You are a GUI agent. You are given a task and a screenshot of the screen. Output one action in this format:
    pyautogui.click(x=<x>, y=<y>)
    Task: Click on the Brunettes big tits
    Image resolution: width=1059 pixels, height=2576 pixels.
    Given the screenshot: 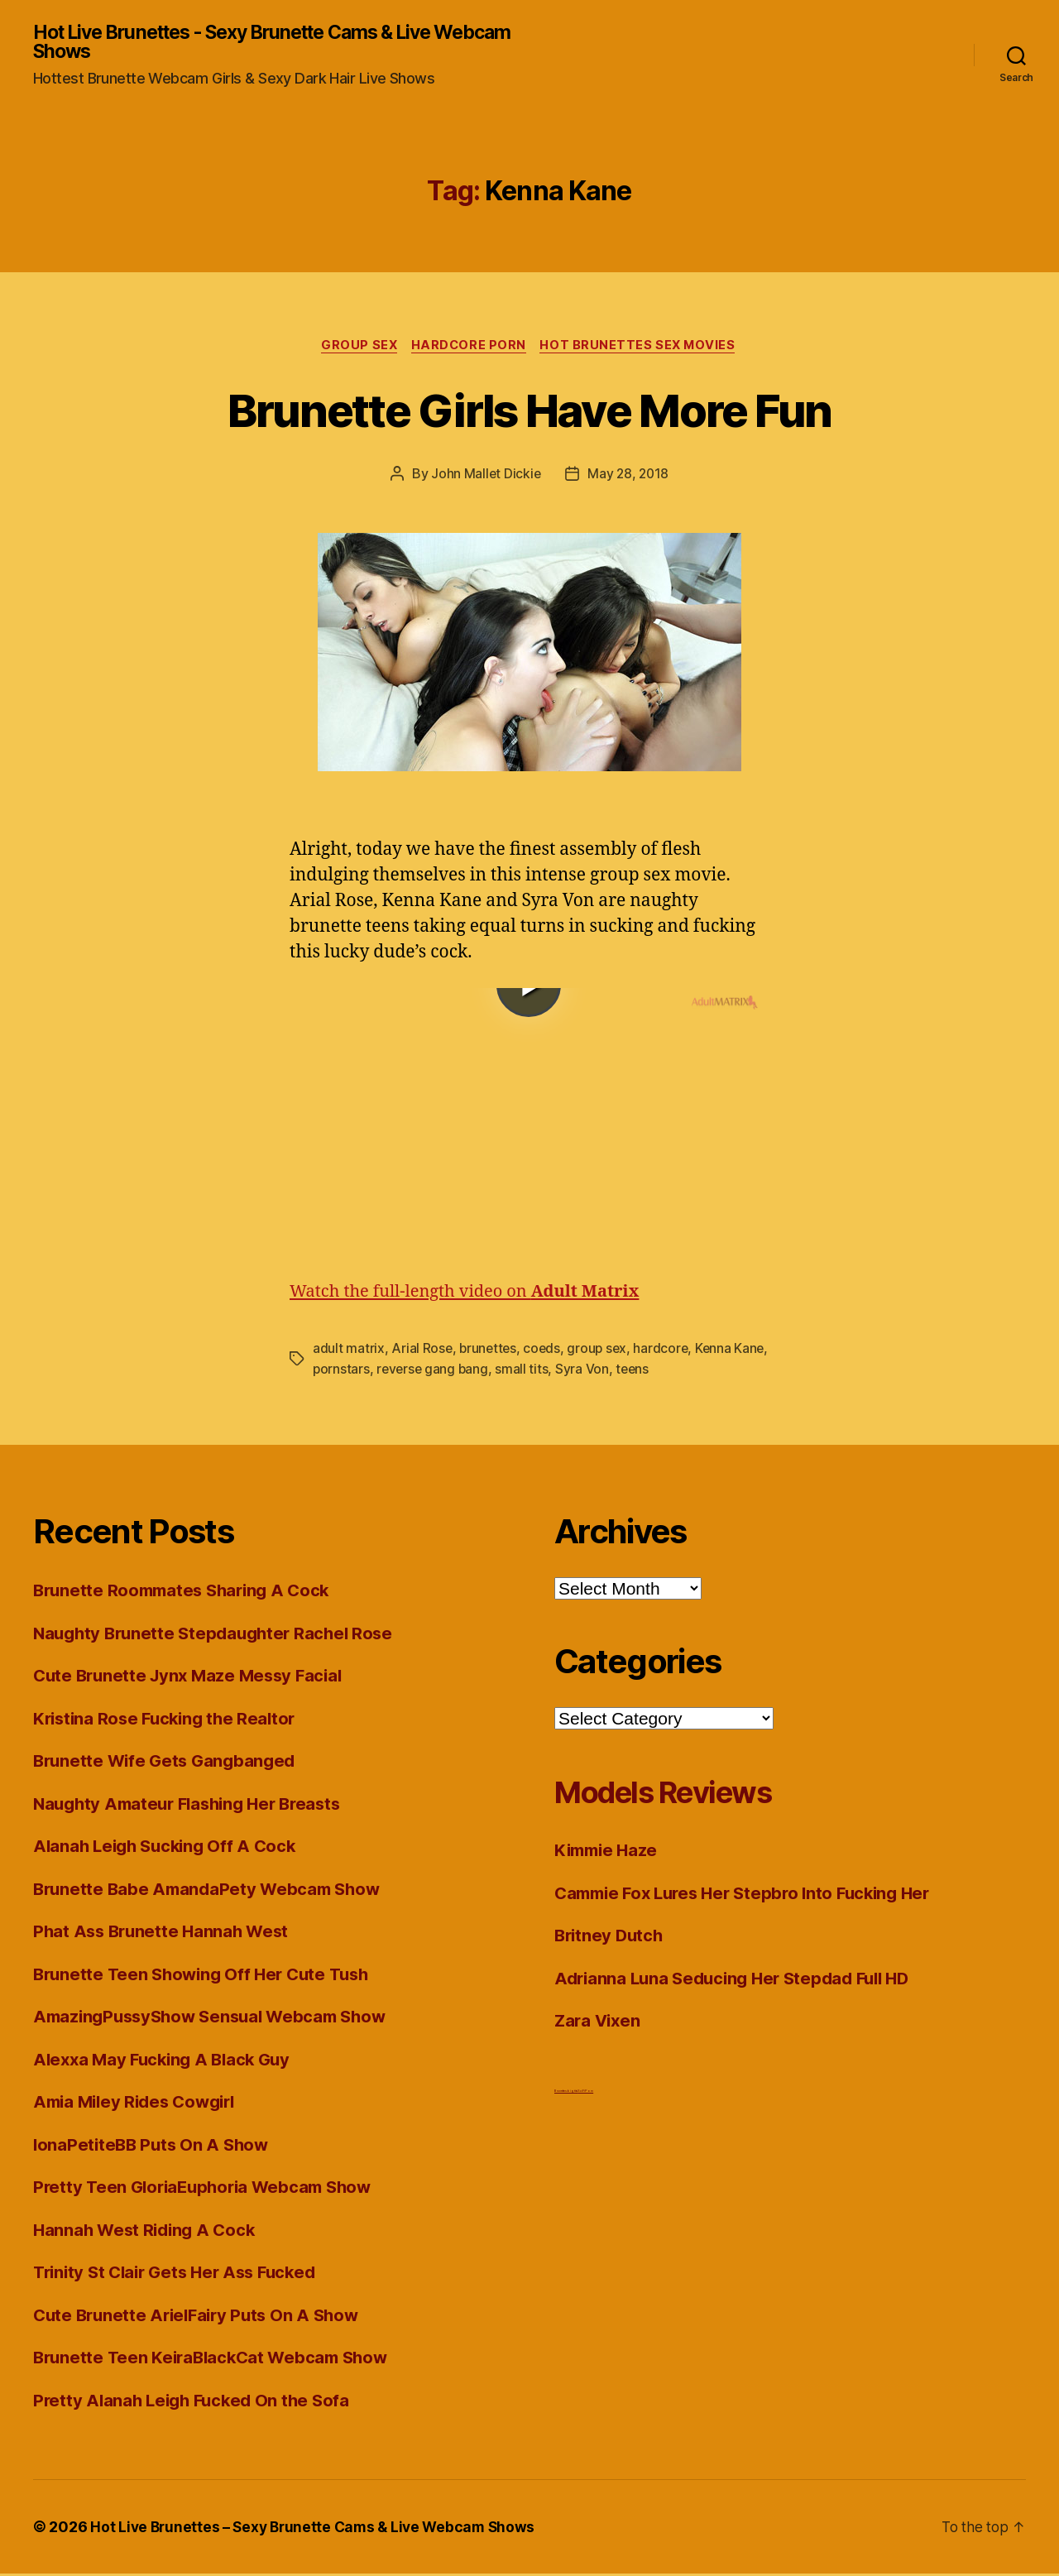 What is the action you would take?
    pyautogui.click(x=565, y=2092)
    